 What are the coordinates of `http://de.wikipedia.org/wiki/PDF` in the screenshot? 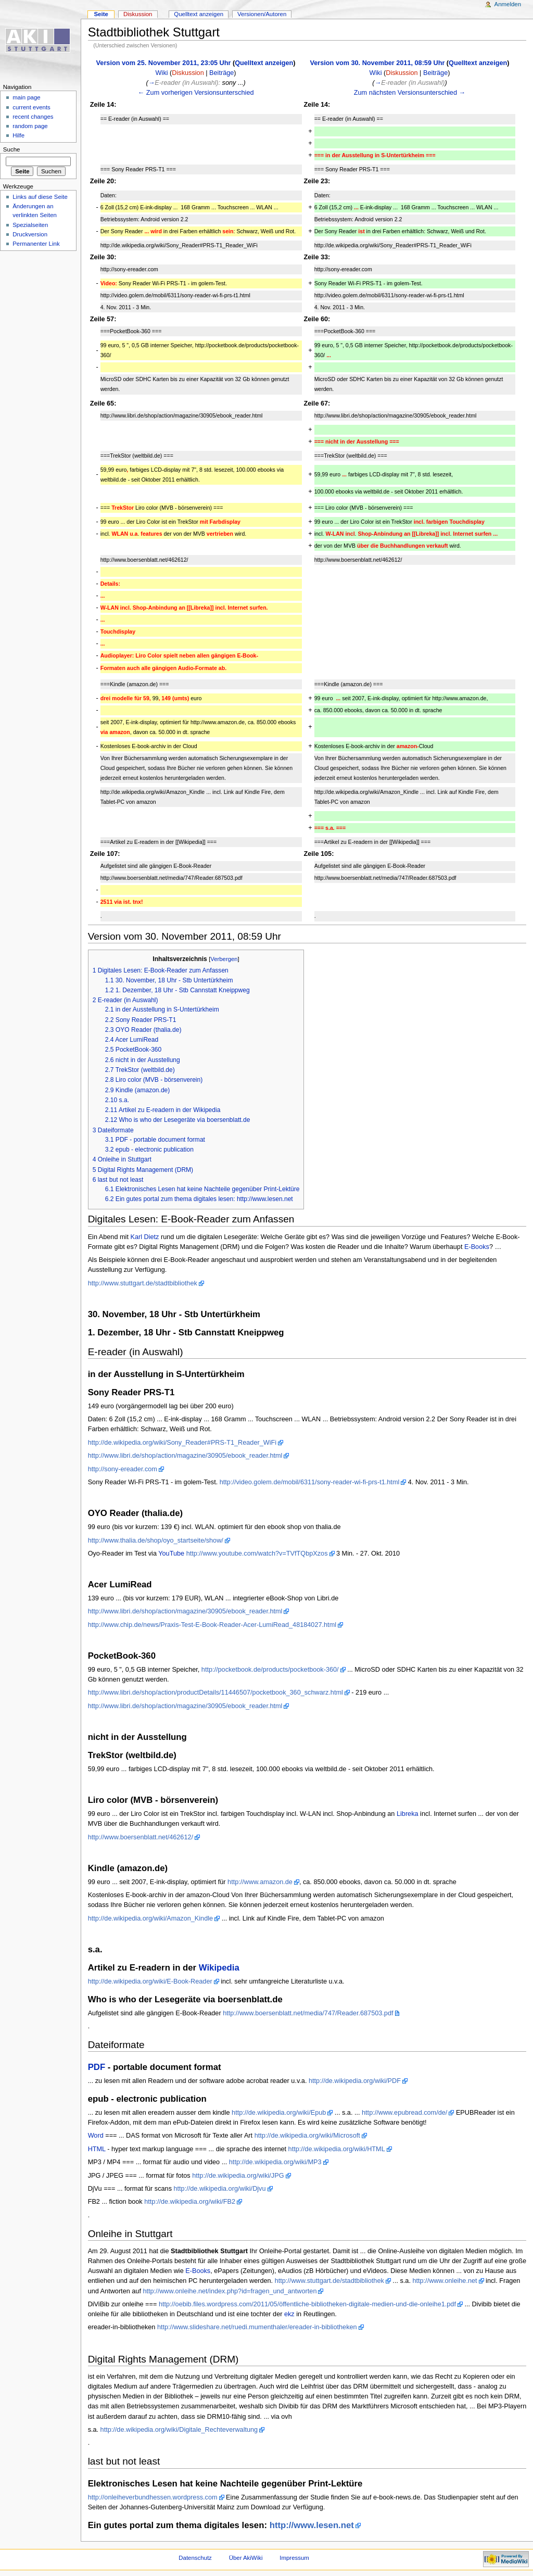 It's located at (355, 2081).